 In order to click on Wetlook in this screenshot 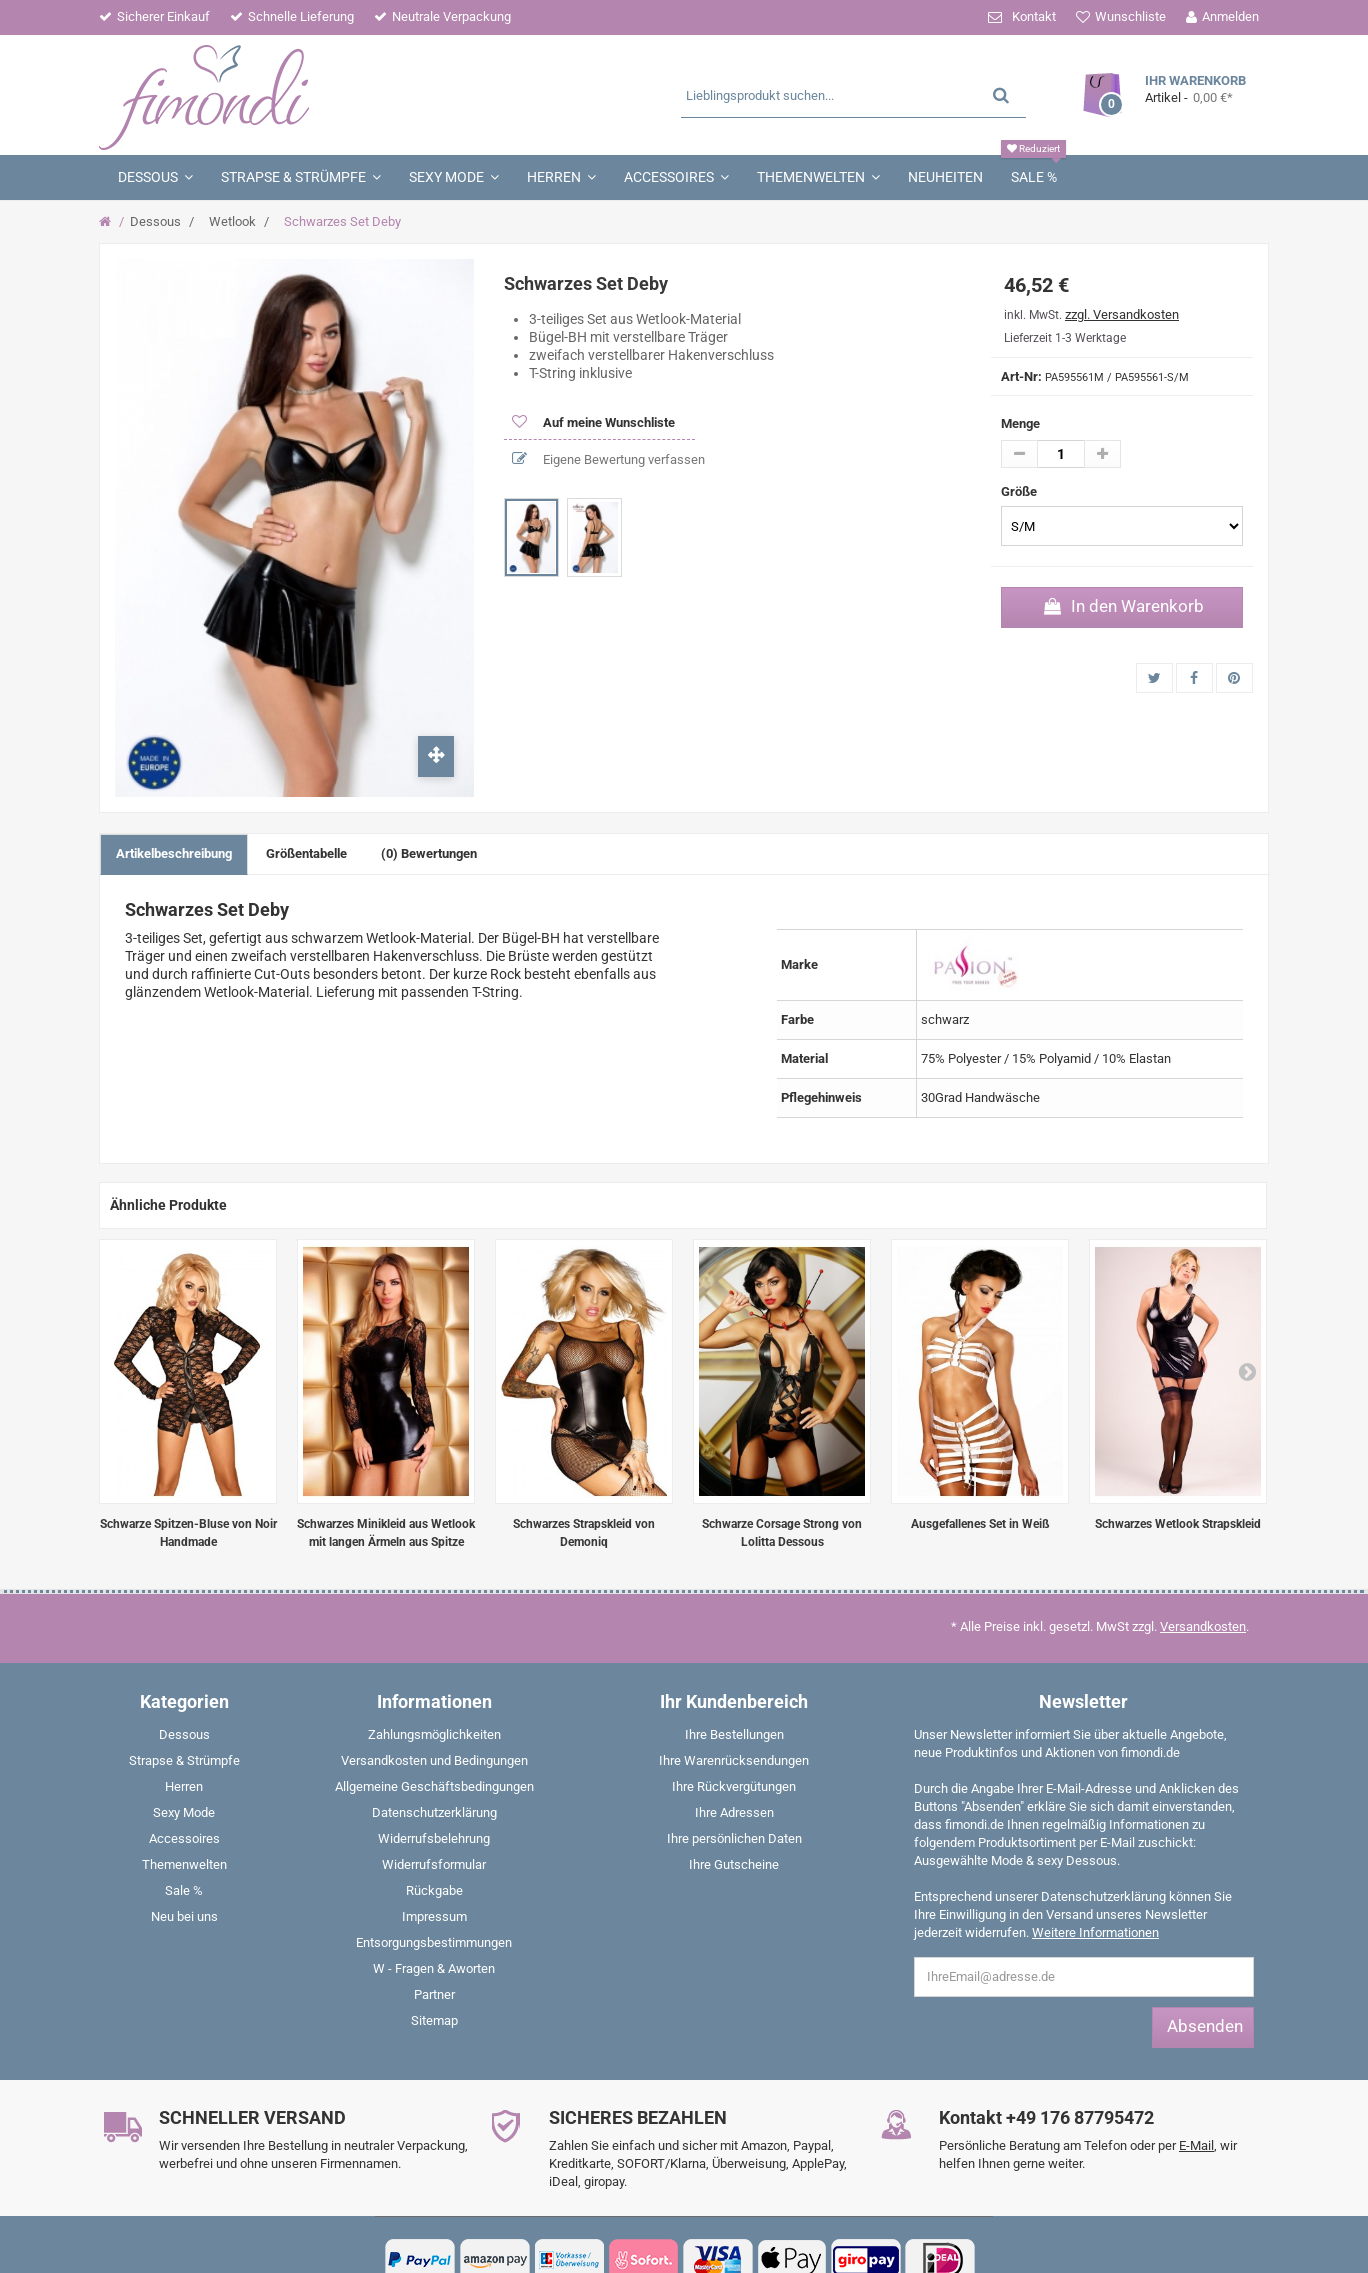, I will do `click(232, 221)`.